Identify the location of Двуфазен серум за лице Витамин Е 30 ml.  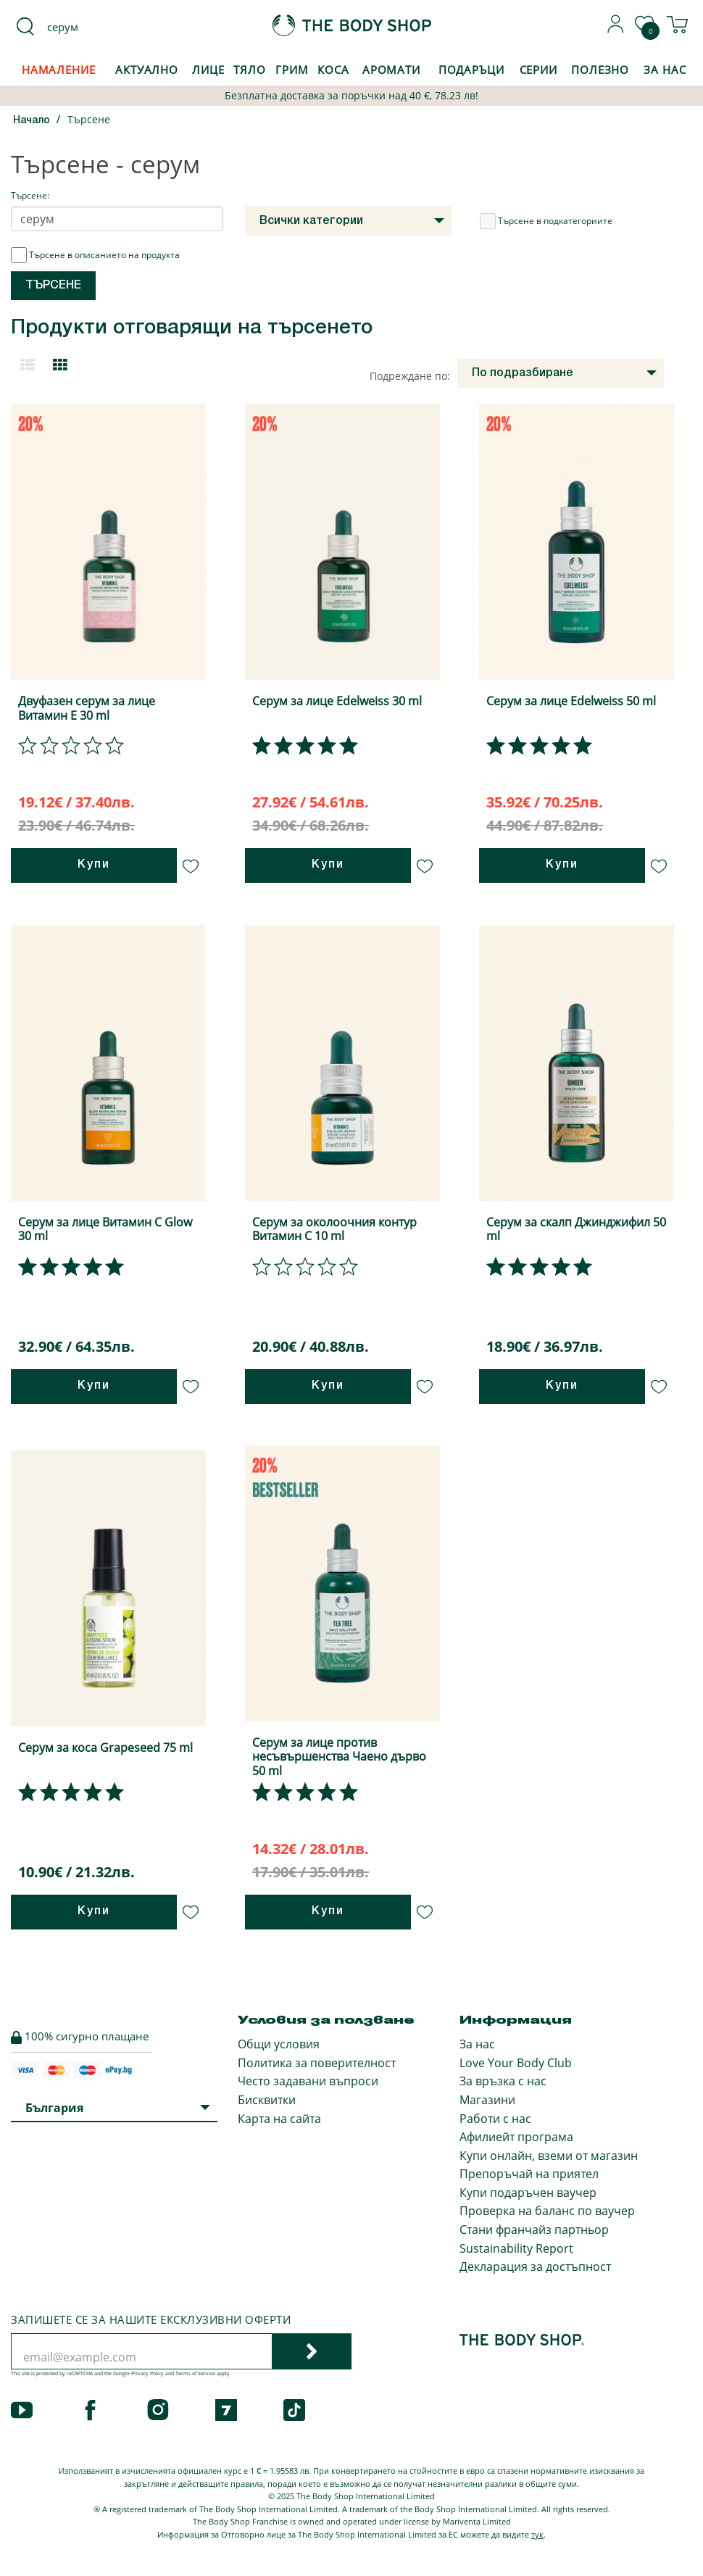
(86, 708).